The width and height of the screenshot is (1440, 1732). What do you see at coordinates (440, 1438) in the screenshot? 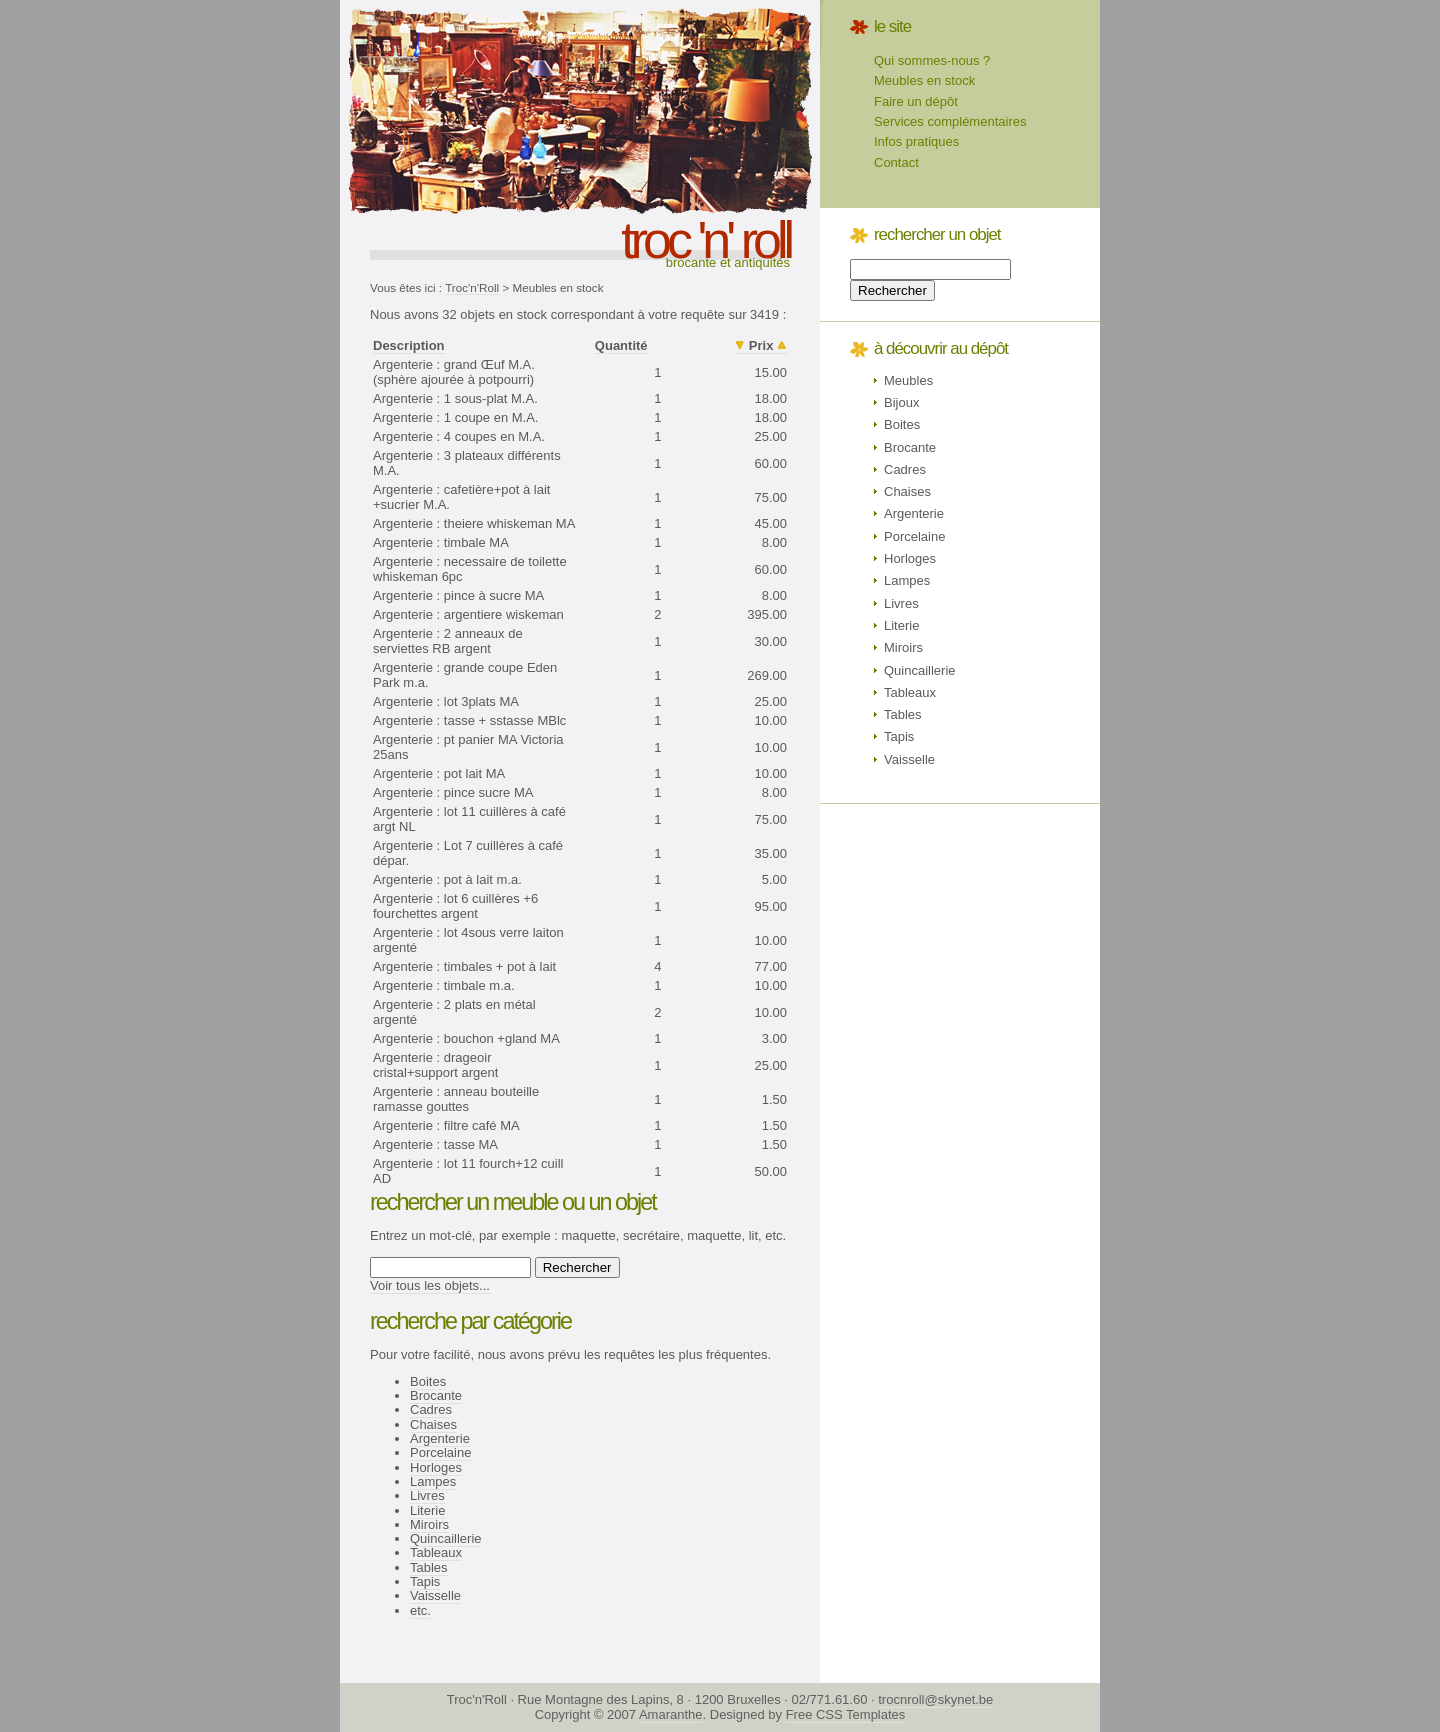
I see `Argenterie` at bounding box center [440, 1438].